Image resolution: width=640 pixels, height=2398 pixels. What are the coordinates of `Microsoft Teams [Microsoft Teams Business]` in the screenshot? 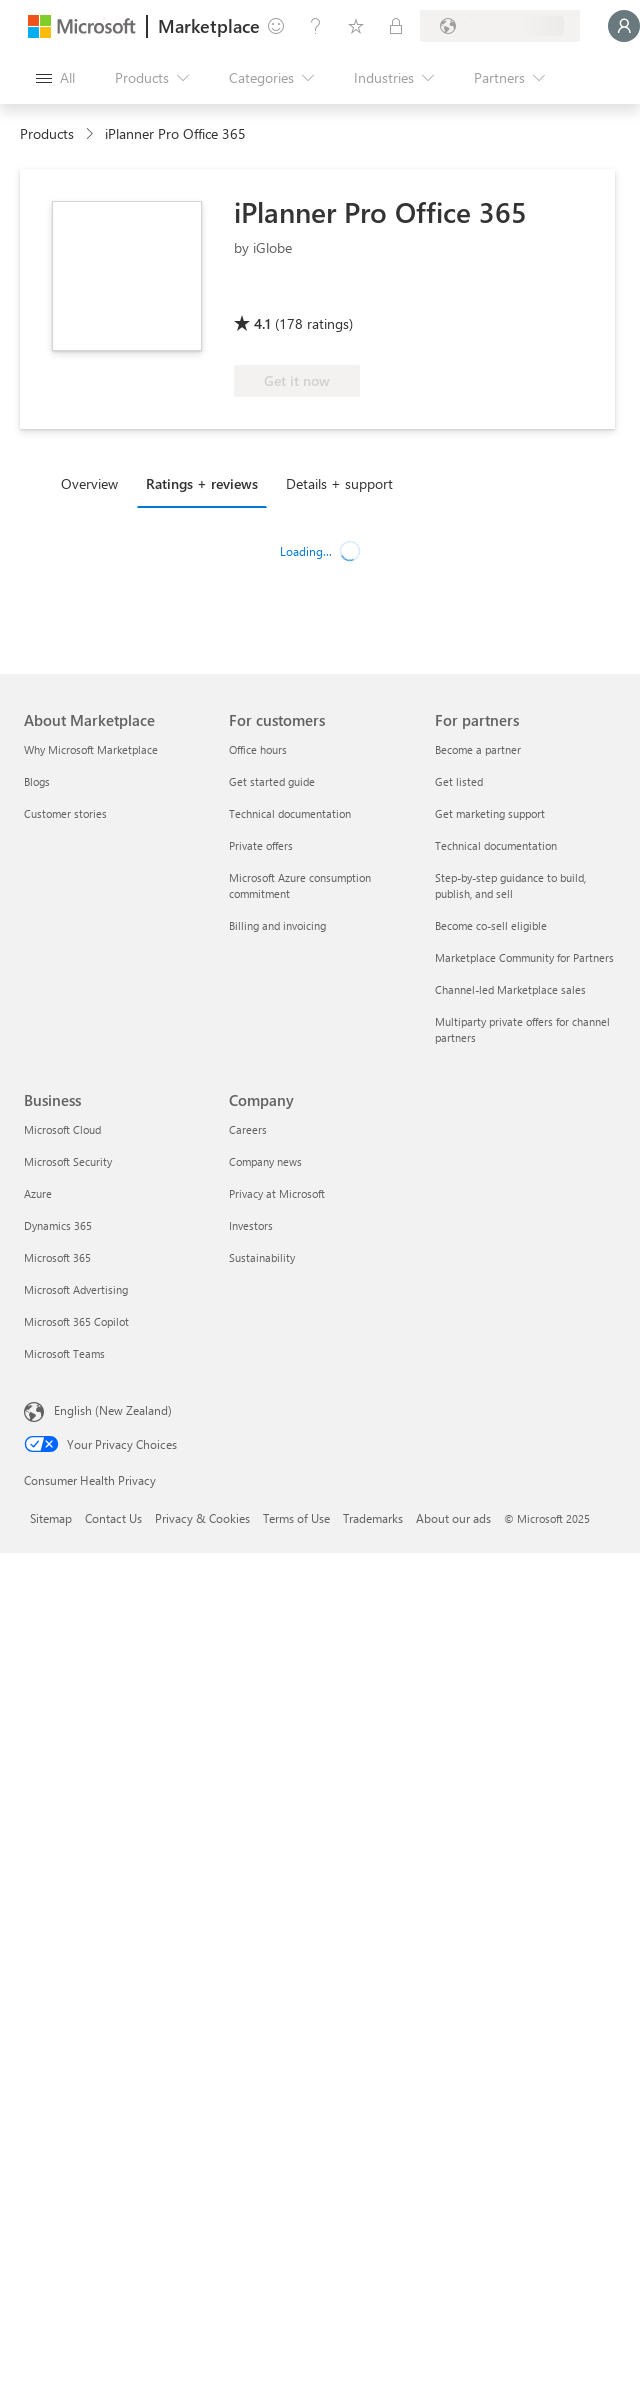 It's located at (64, 1353).